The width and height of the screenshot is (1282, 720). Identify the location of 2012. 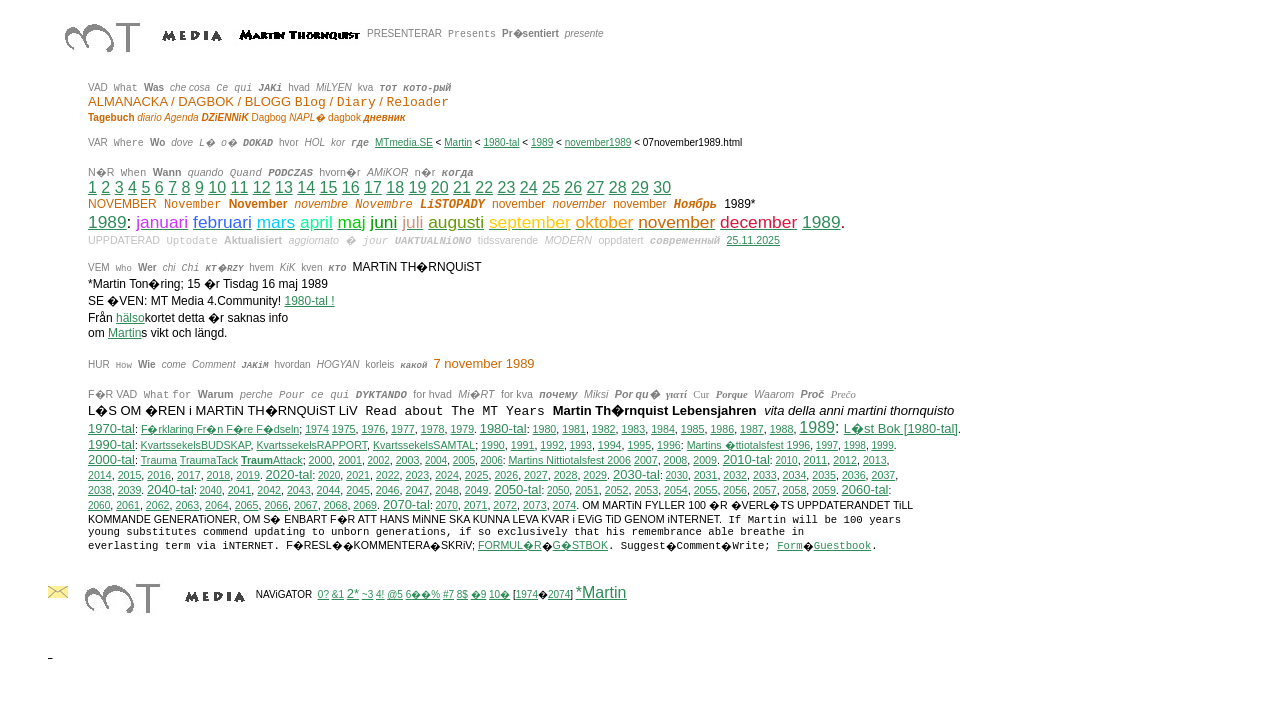
(845, 460).